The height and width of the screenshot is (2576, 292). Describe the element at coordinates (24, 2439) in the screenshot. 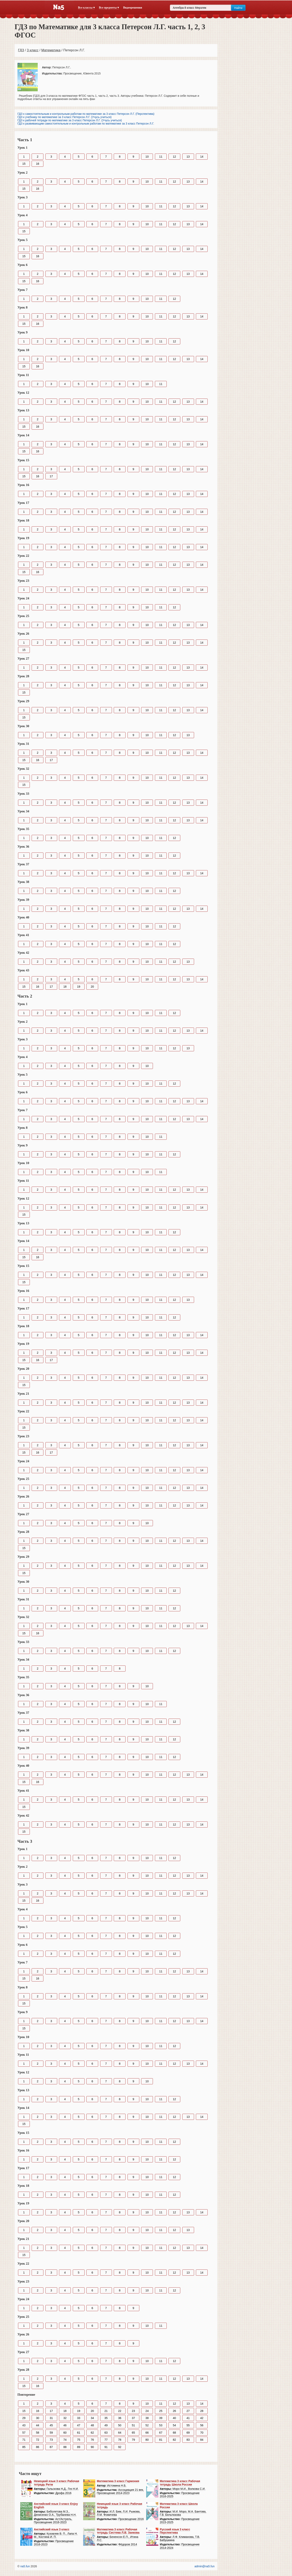

I see `71` at that location.